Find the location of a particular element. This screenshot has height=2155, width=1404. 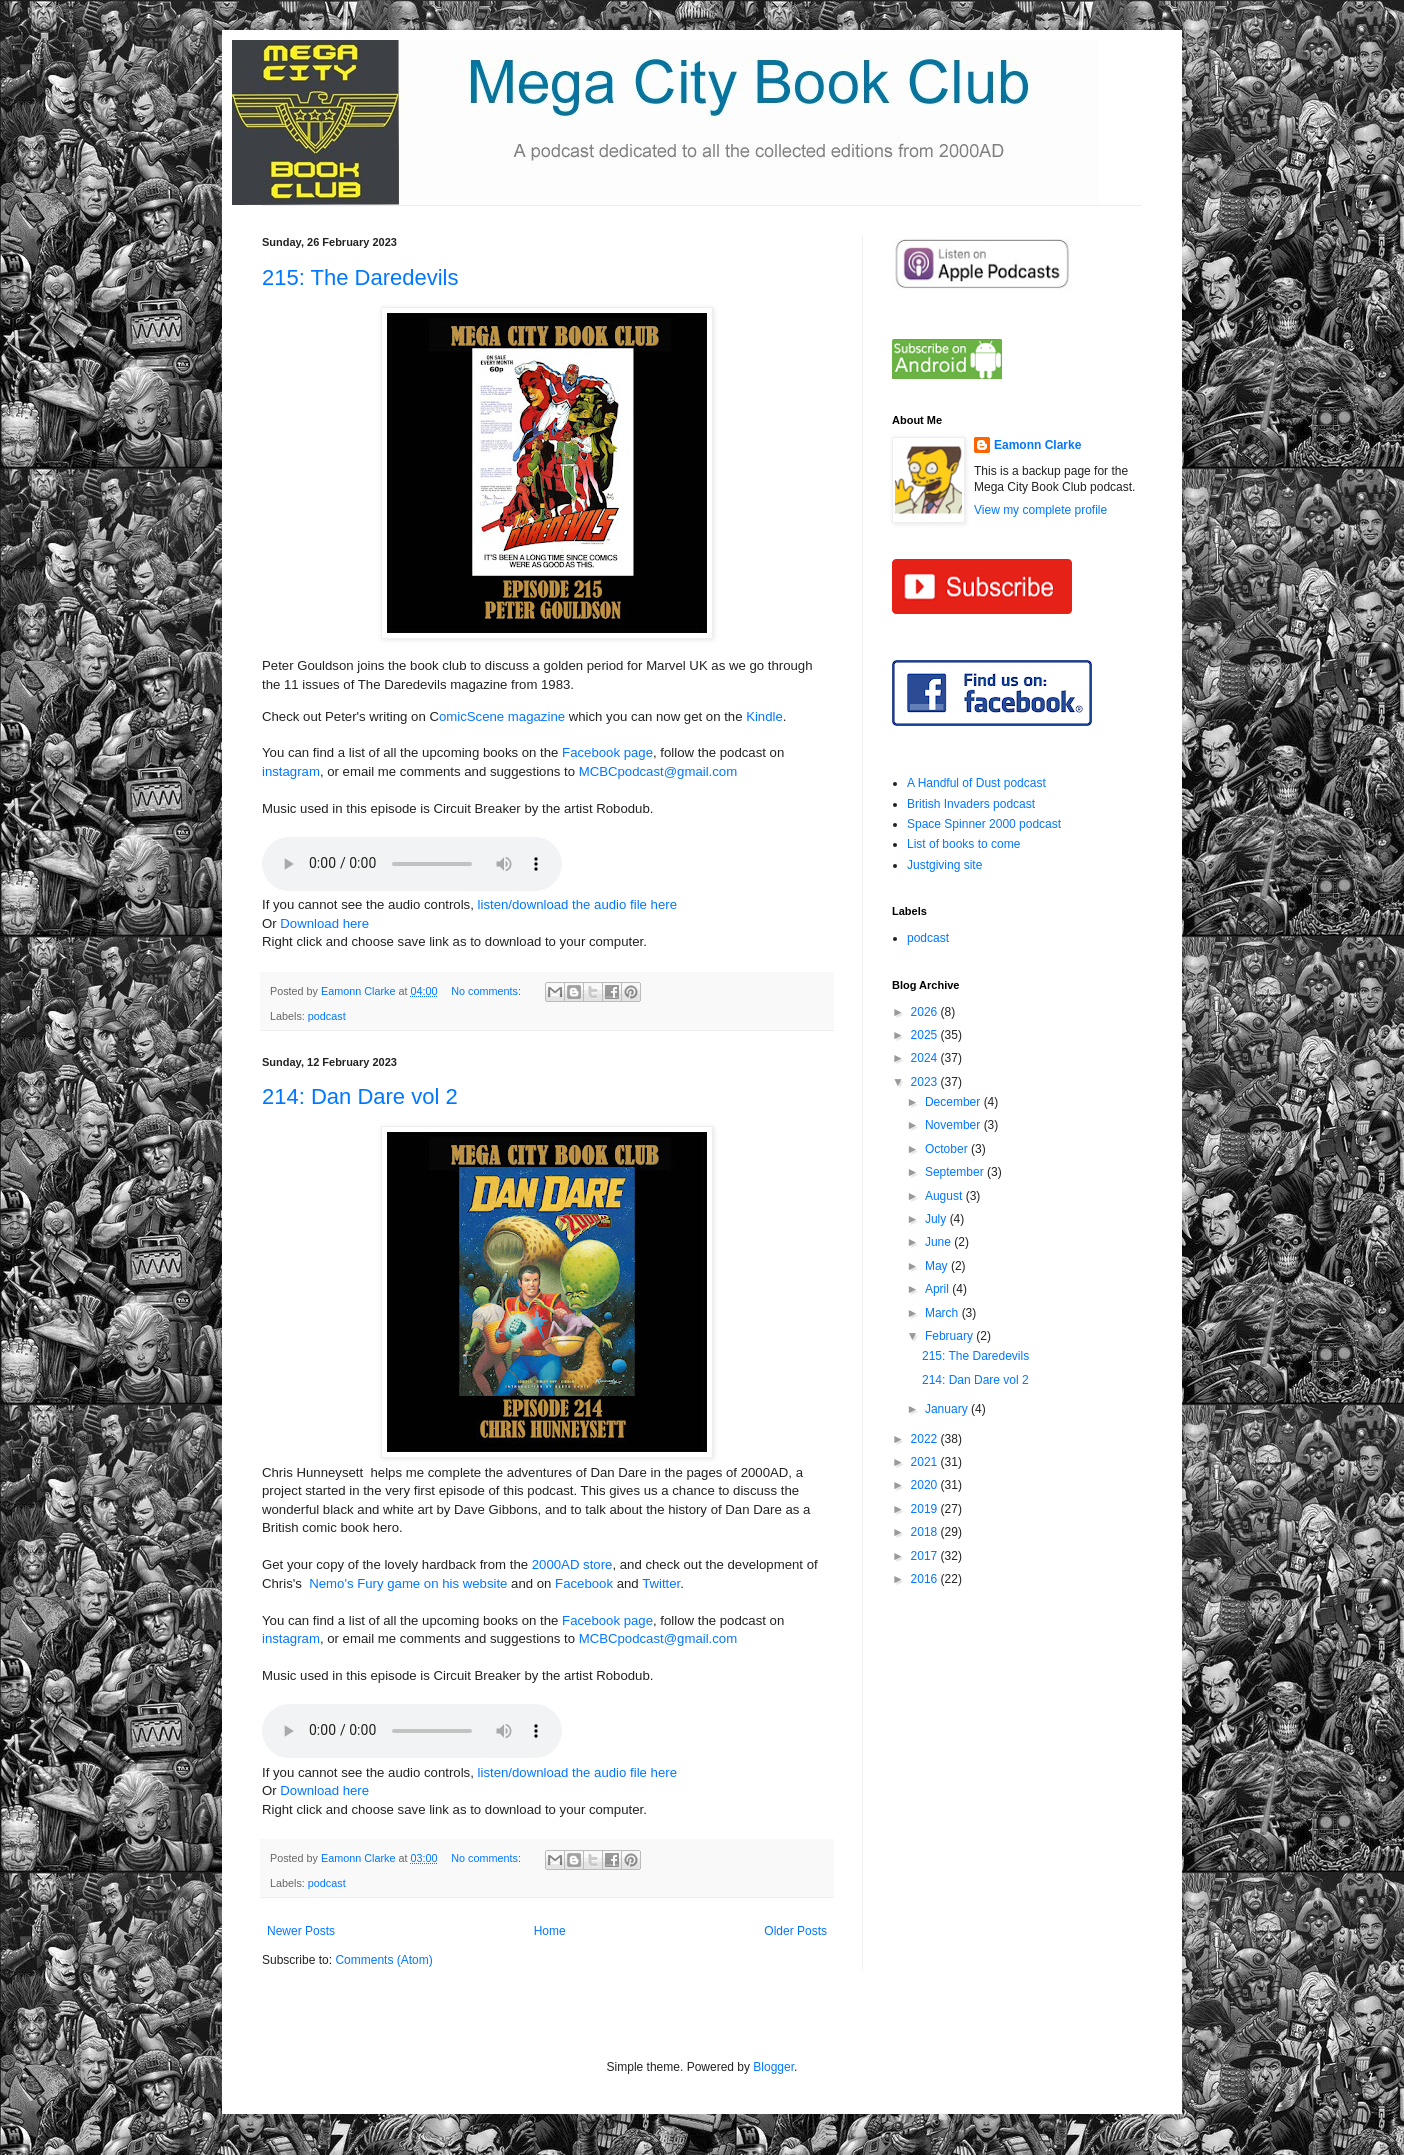

March is located at coordinates (943, 1313).